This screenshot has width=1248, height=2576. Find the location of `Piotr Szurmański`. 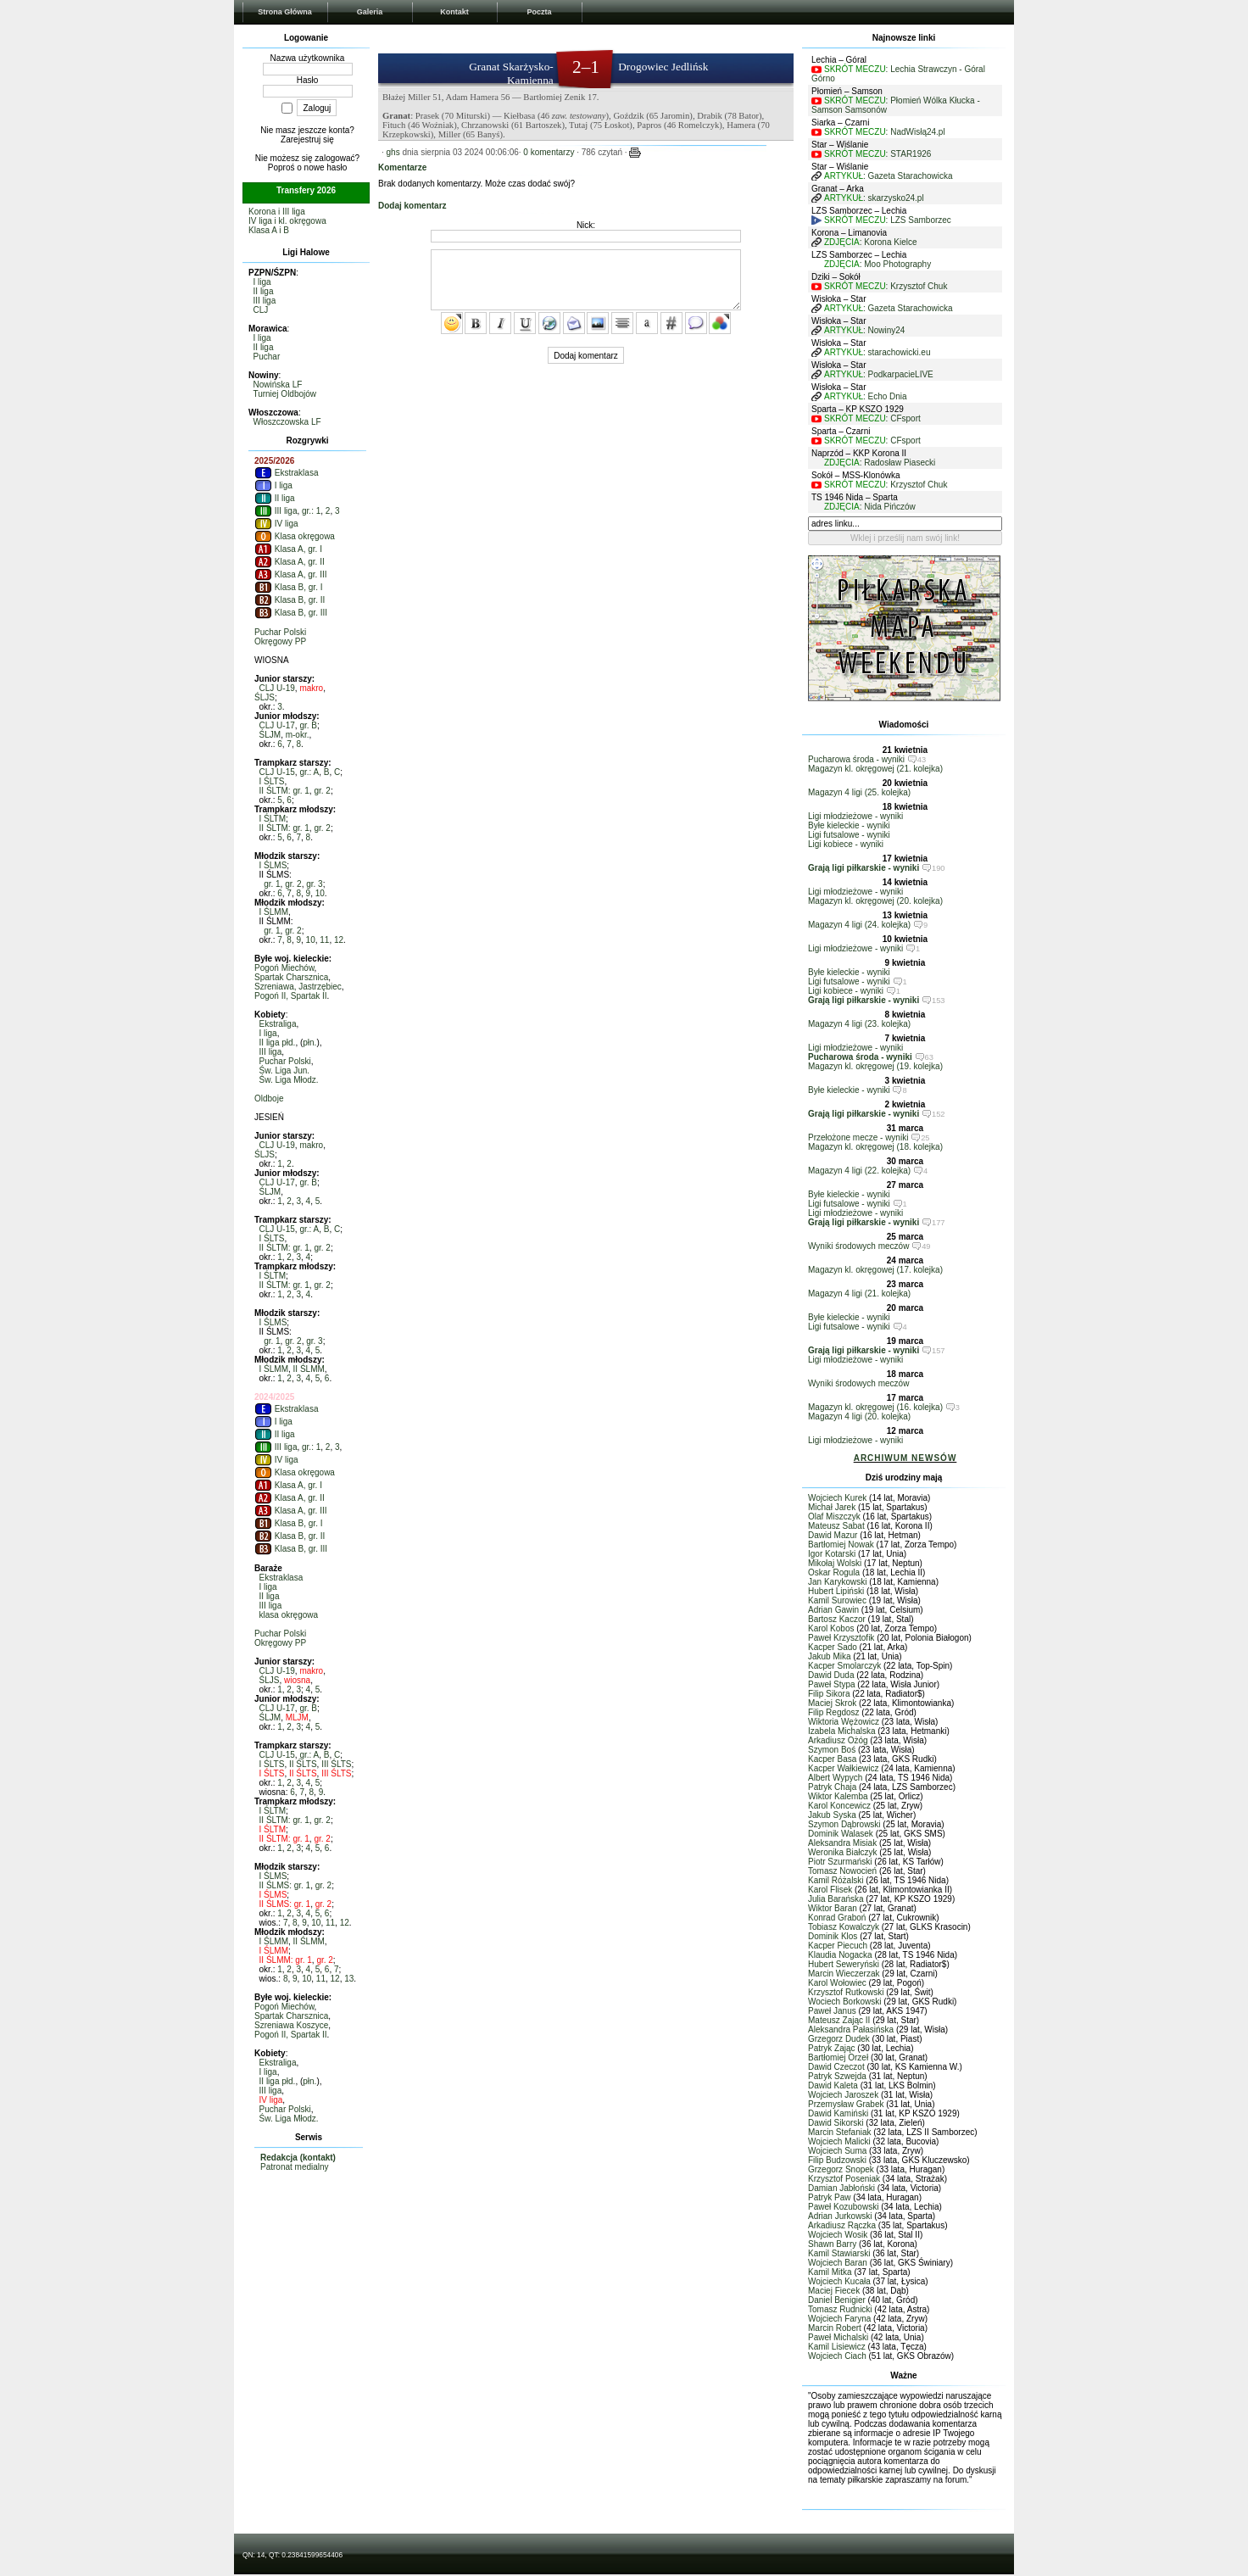

Piotr Szurmański is located at coordinates (840, 1861).